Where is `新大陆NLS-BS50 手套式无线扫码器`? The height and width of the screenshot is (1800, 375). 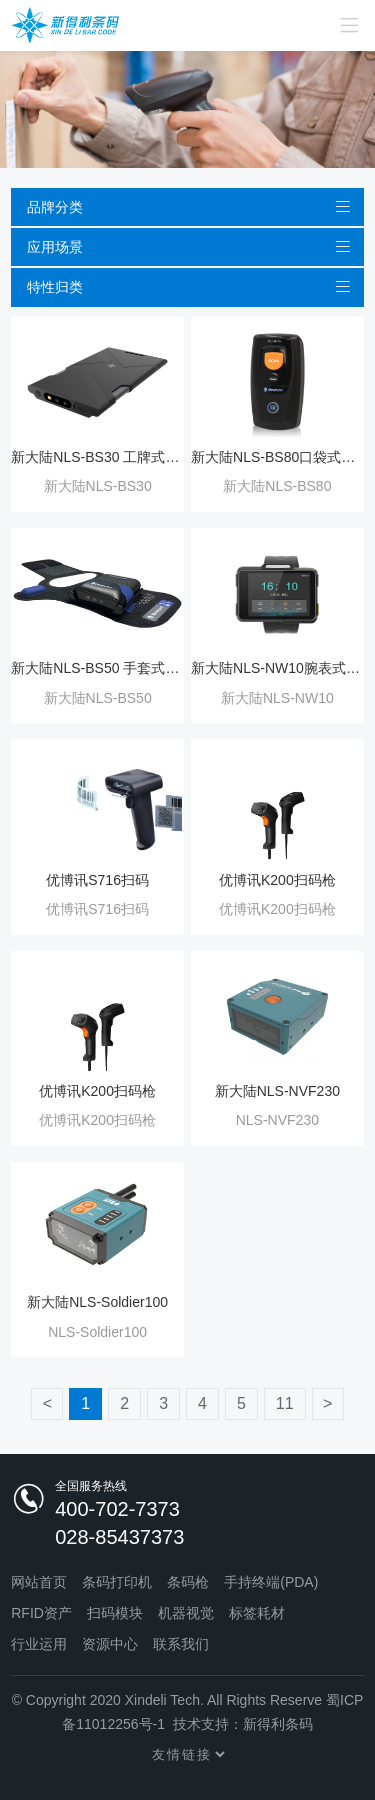
新大陆NLS-BS50 手套式无线扫码器 is located at coordinates (97, 668).